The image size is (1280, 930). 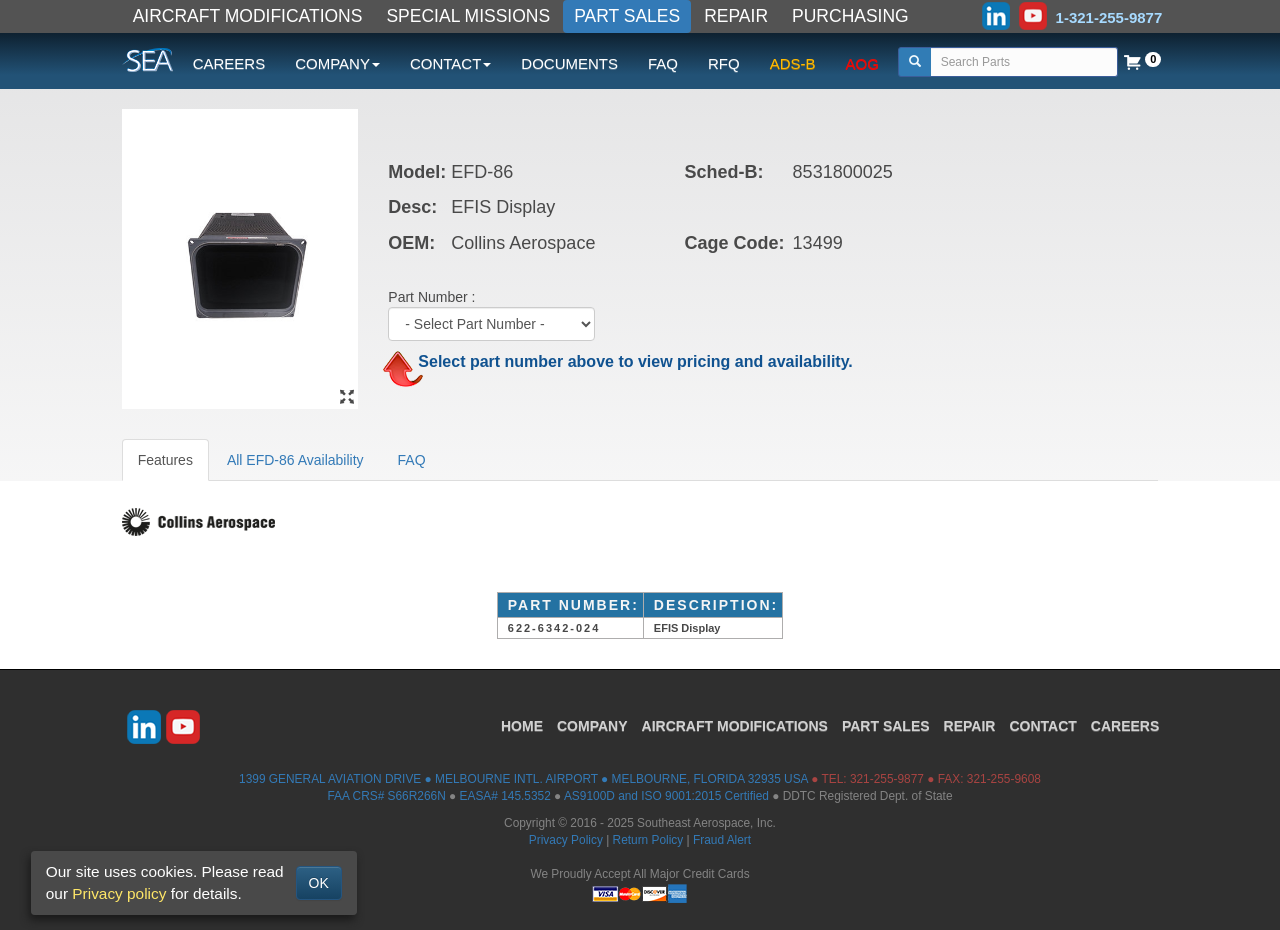 I want to click on HOME, so click(x=522, y=726).